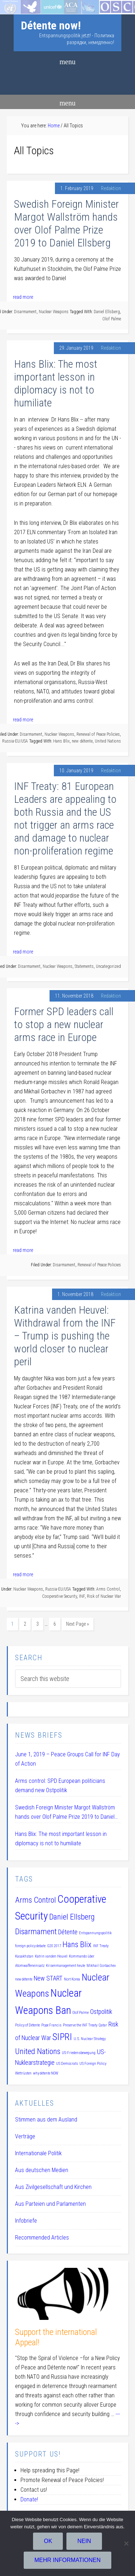 This screenshot has width=135, height=2576. I want to click on Daniel Ellsberg [Daniel Ellsberg (3 items)], so click(72, 1916).